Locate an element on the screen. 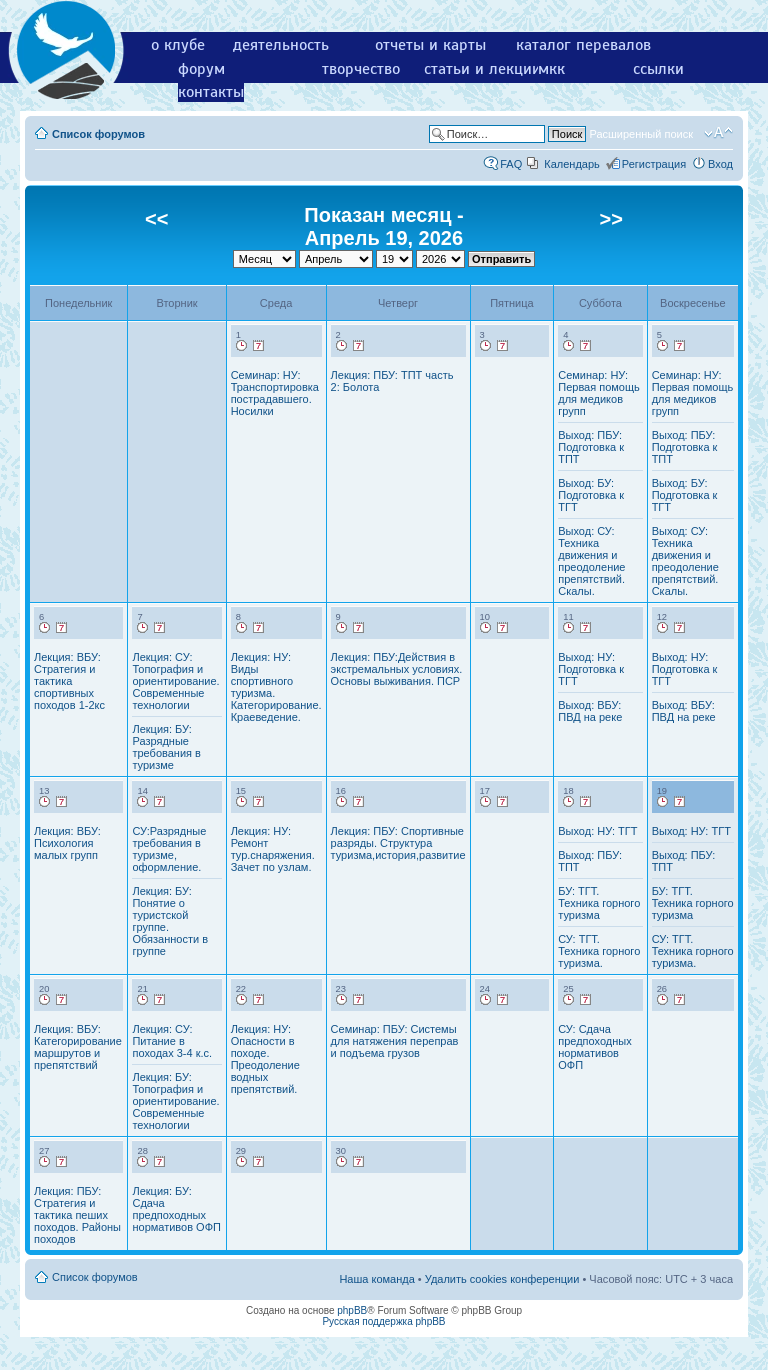  FAQ is located at coordinates (511, 164).